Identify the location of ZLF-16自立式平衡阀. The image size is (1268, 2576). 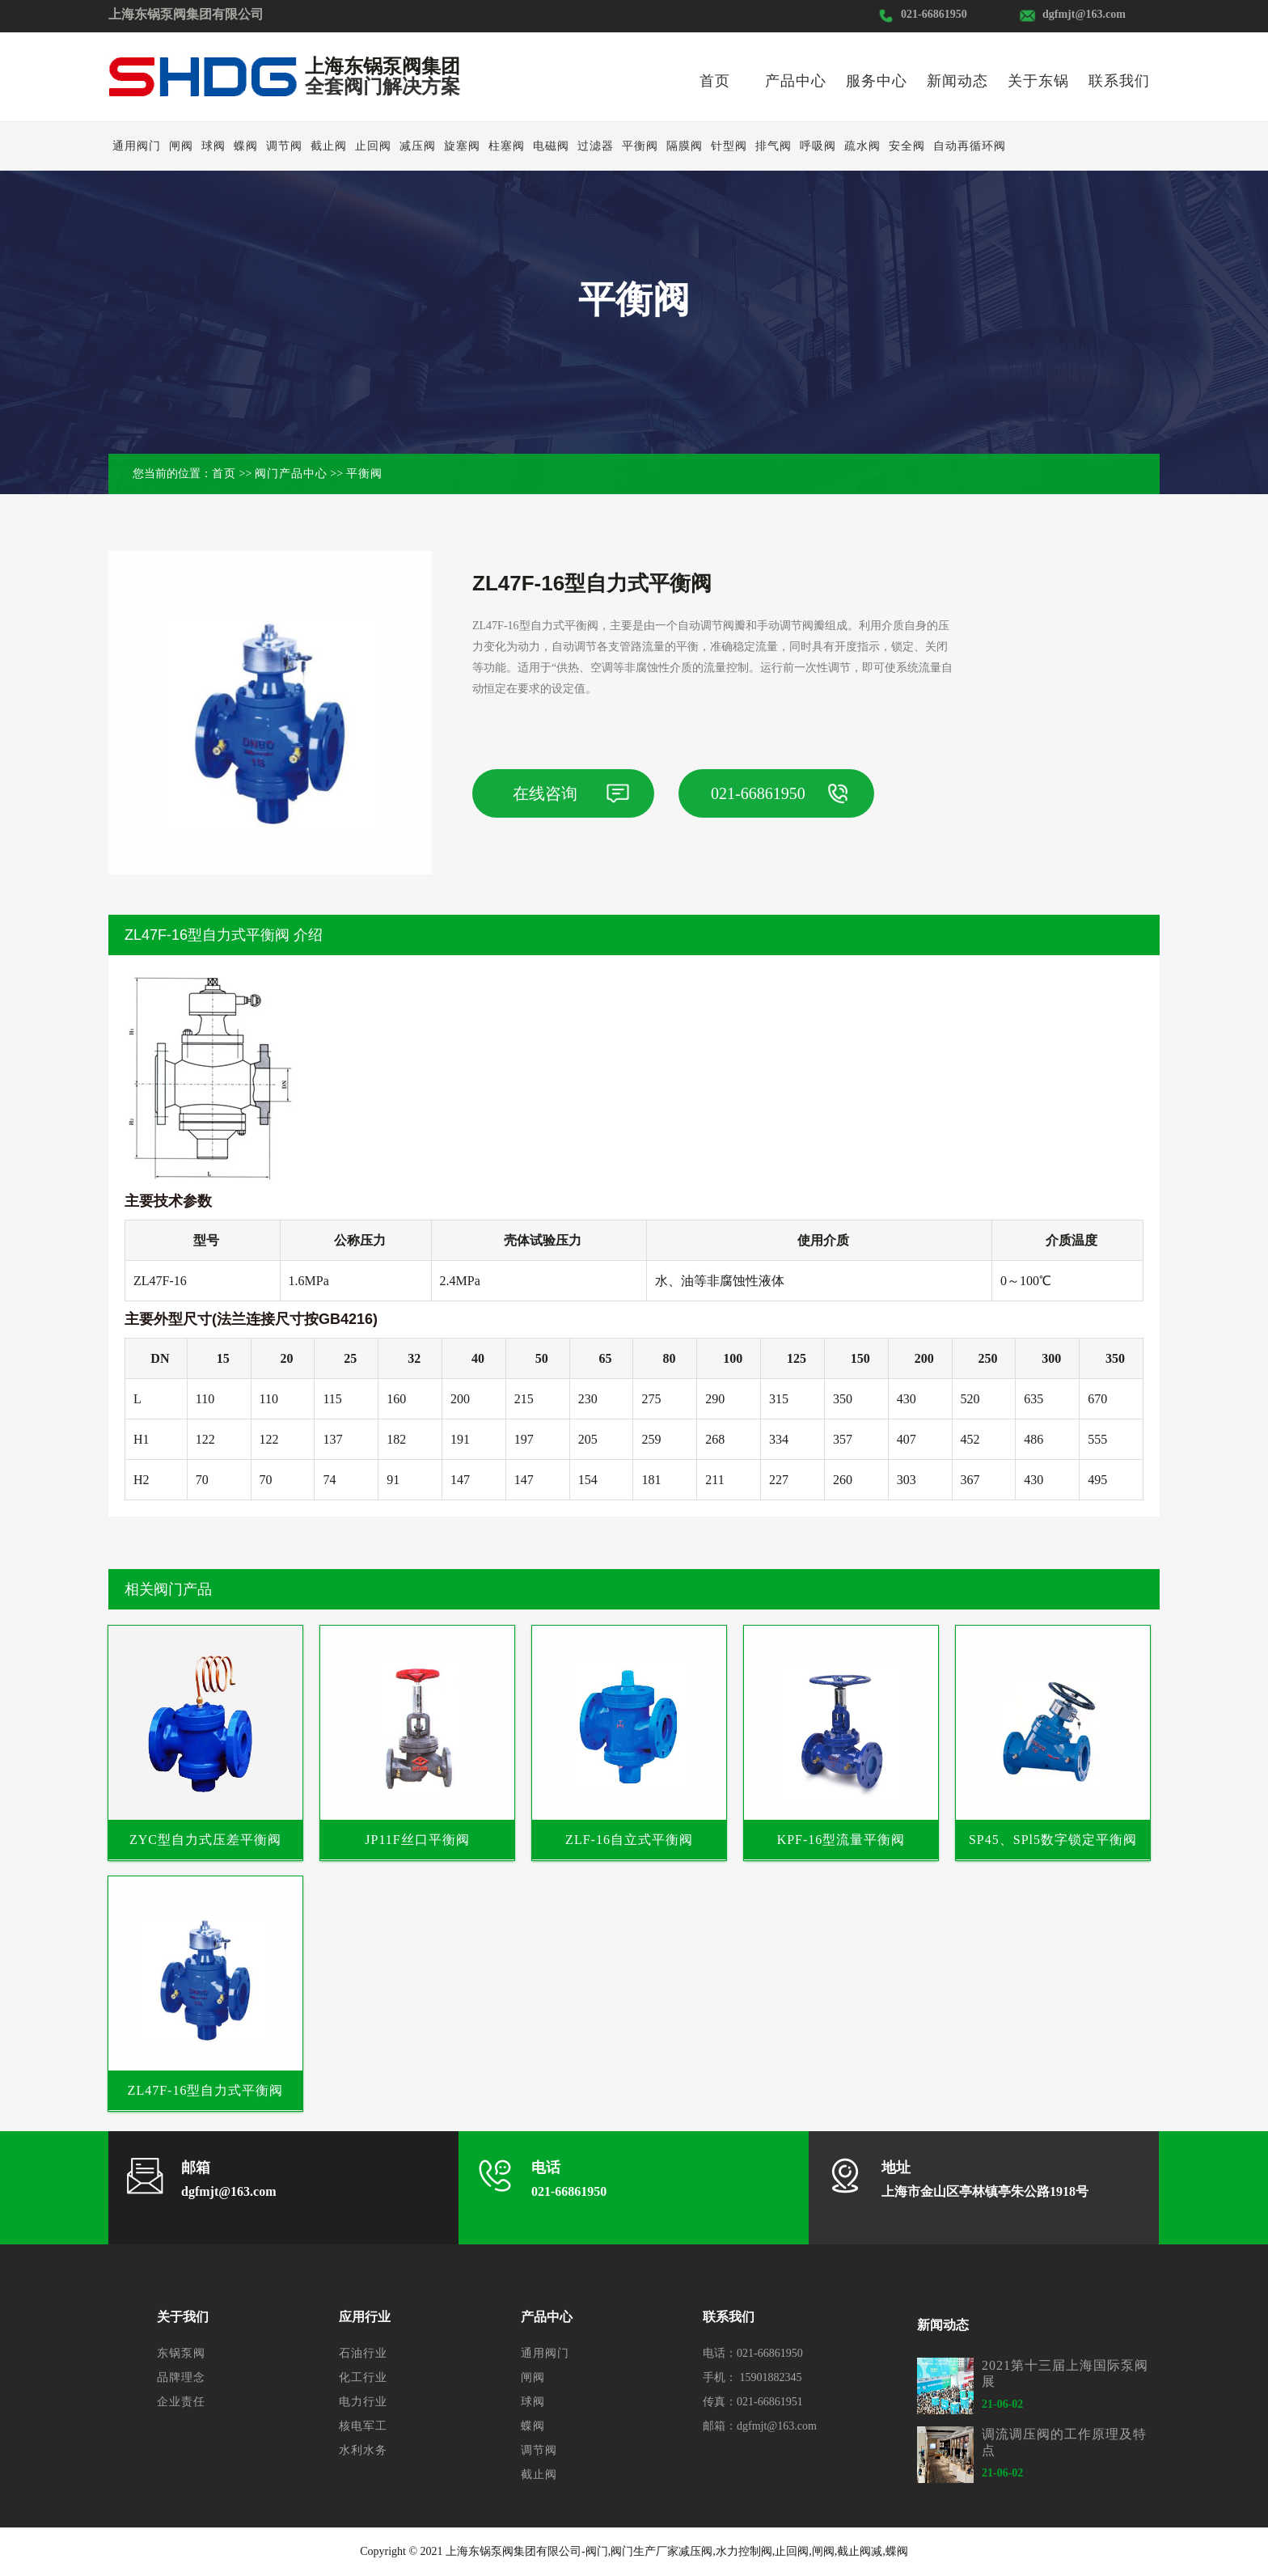
(629, 1839).